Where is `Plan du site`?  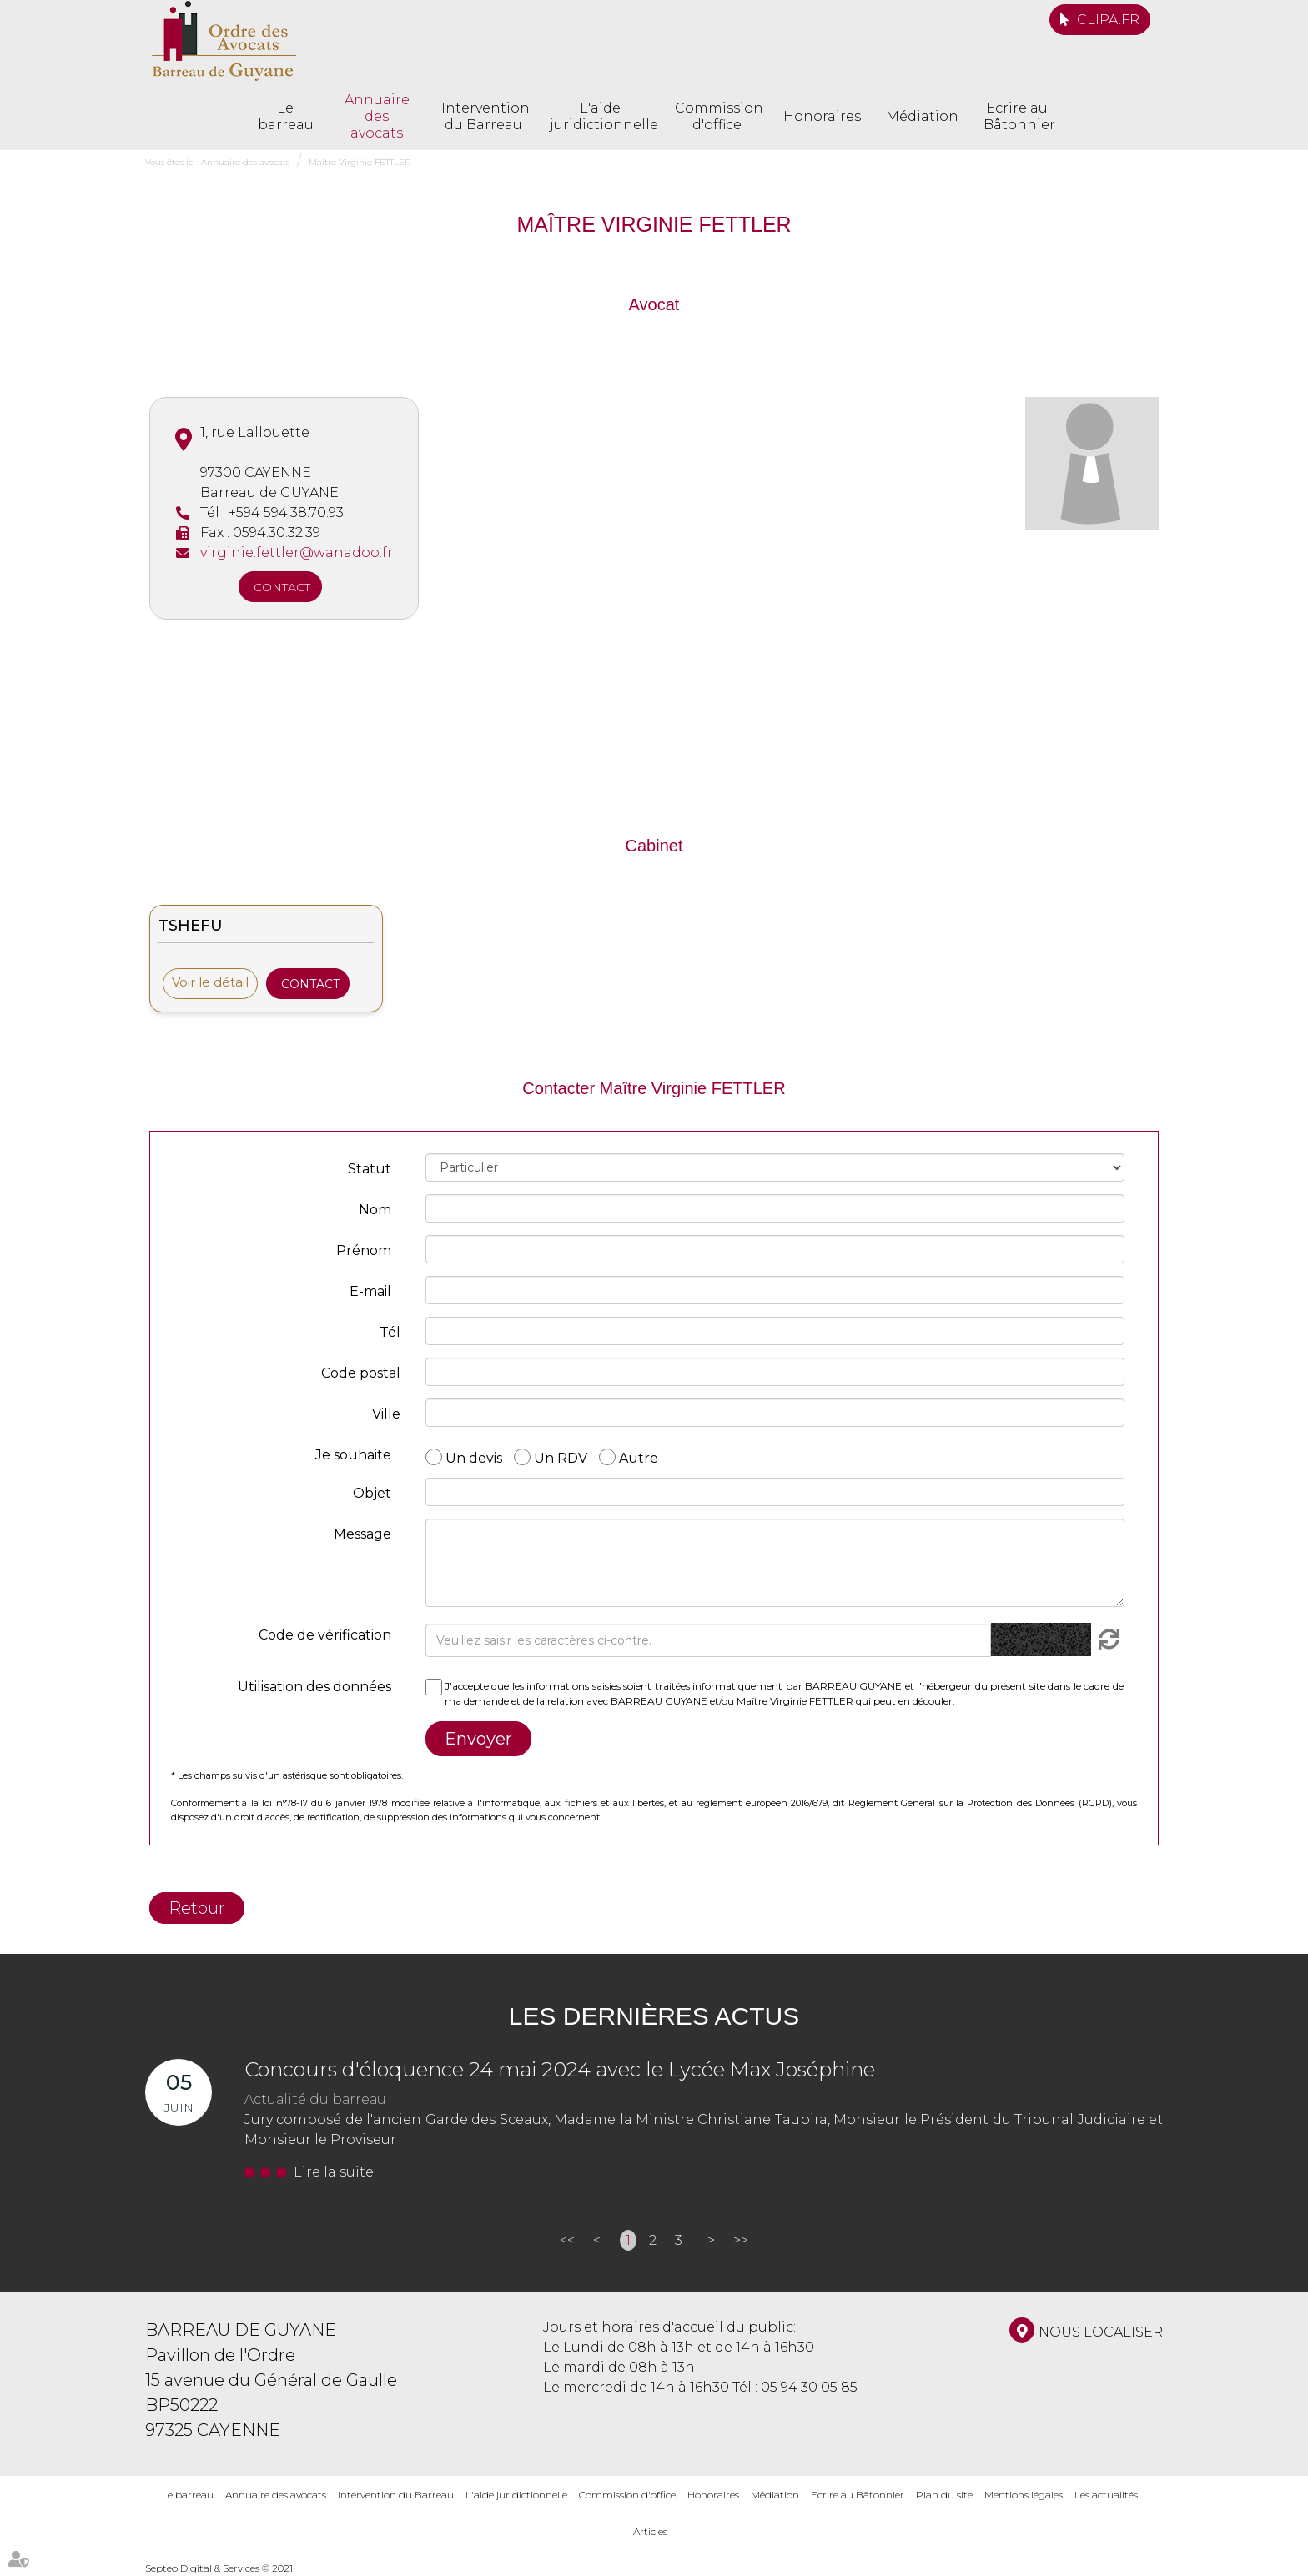 Plan du site is located at coordinates (944, 2494).